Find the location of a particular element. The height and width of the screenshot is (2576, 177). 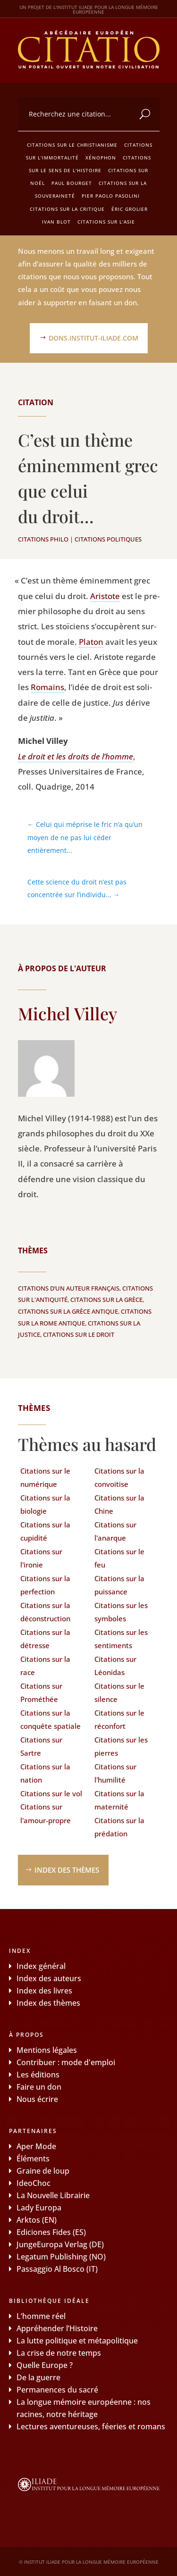

Citations sur le vol is located at coordinates (51, 1793).